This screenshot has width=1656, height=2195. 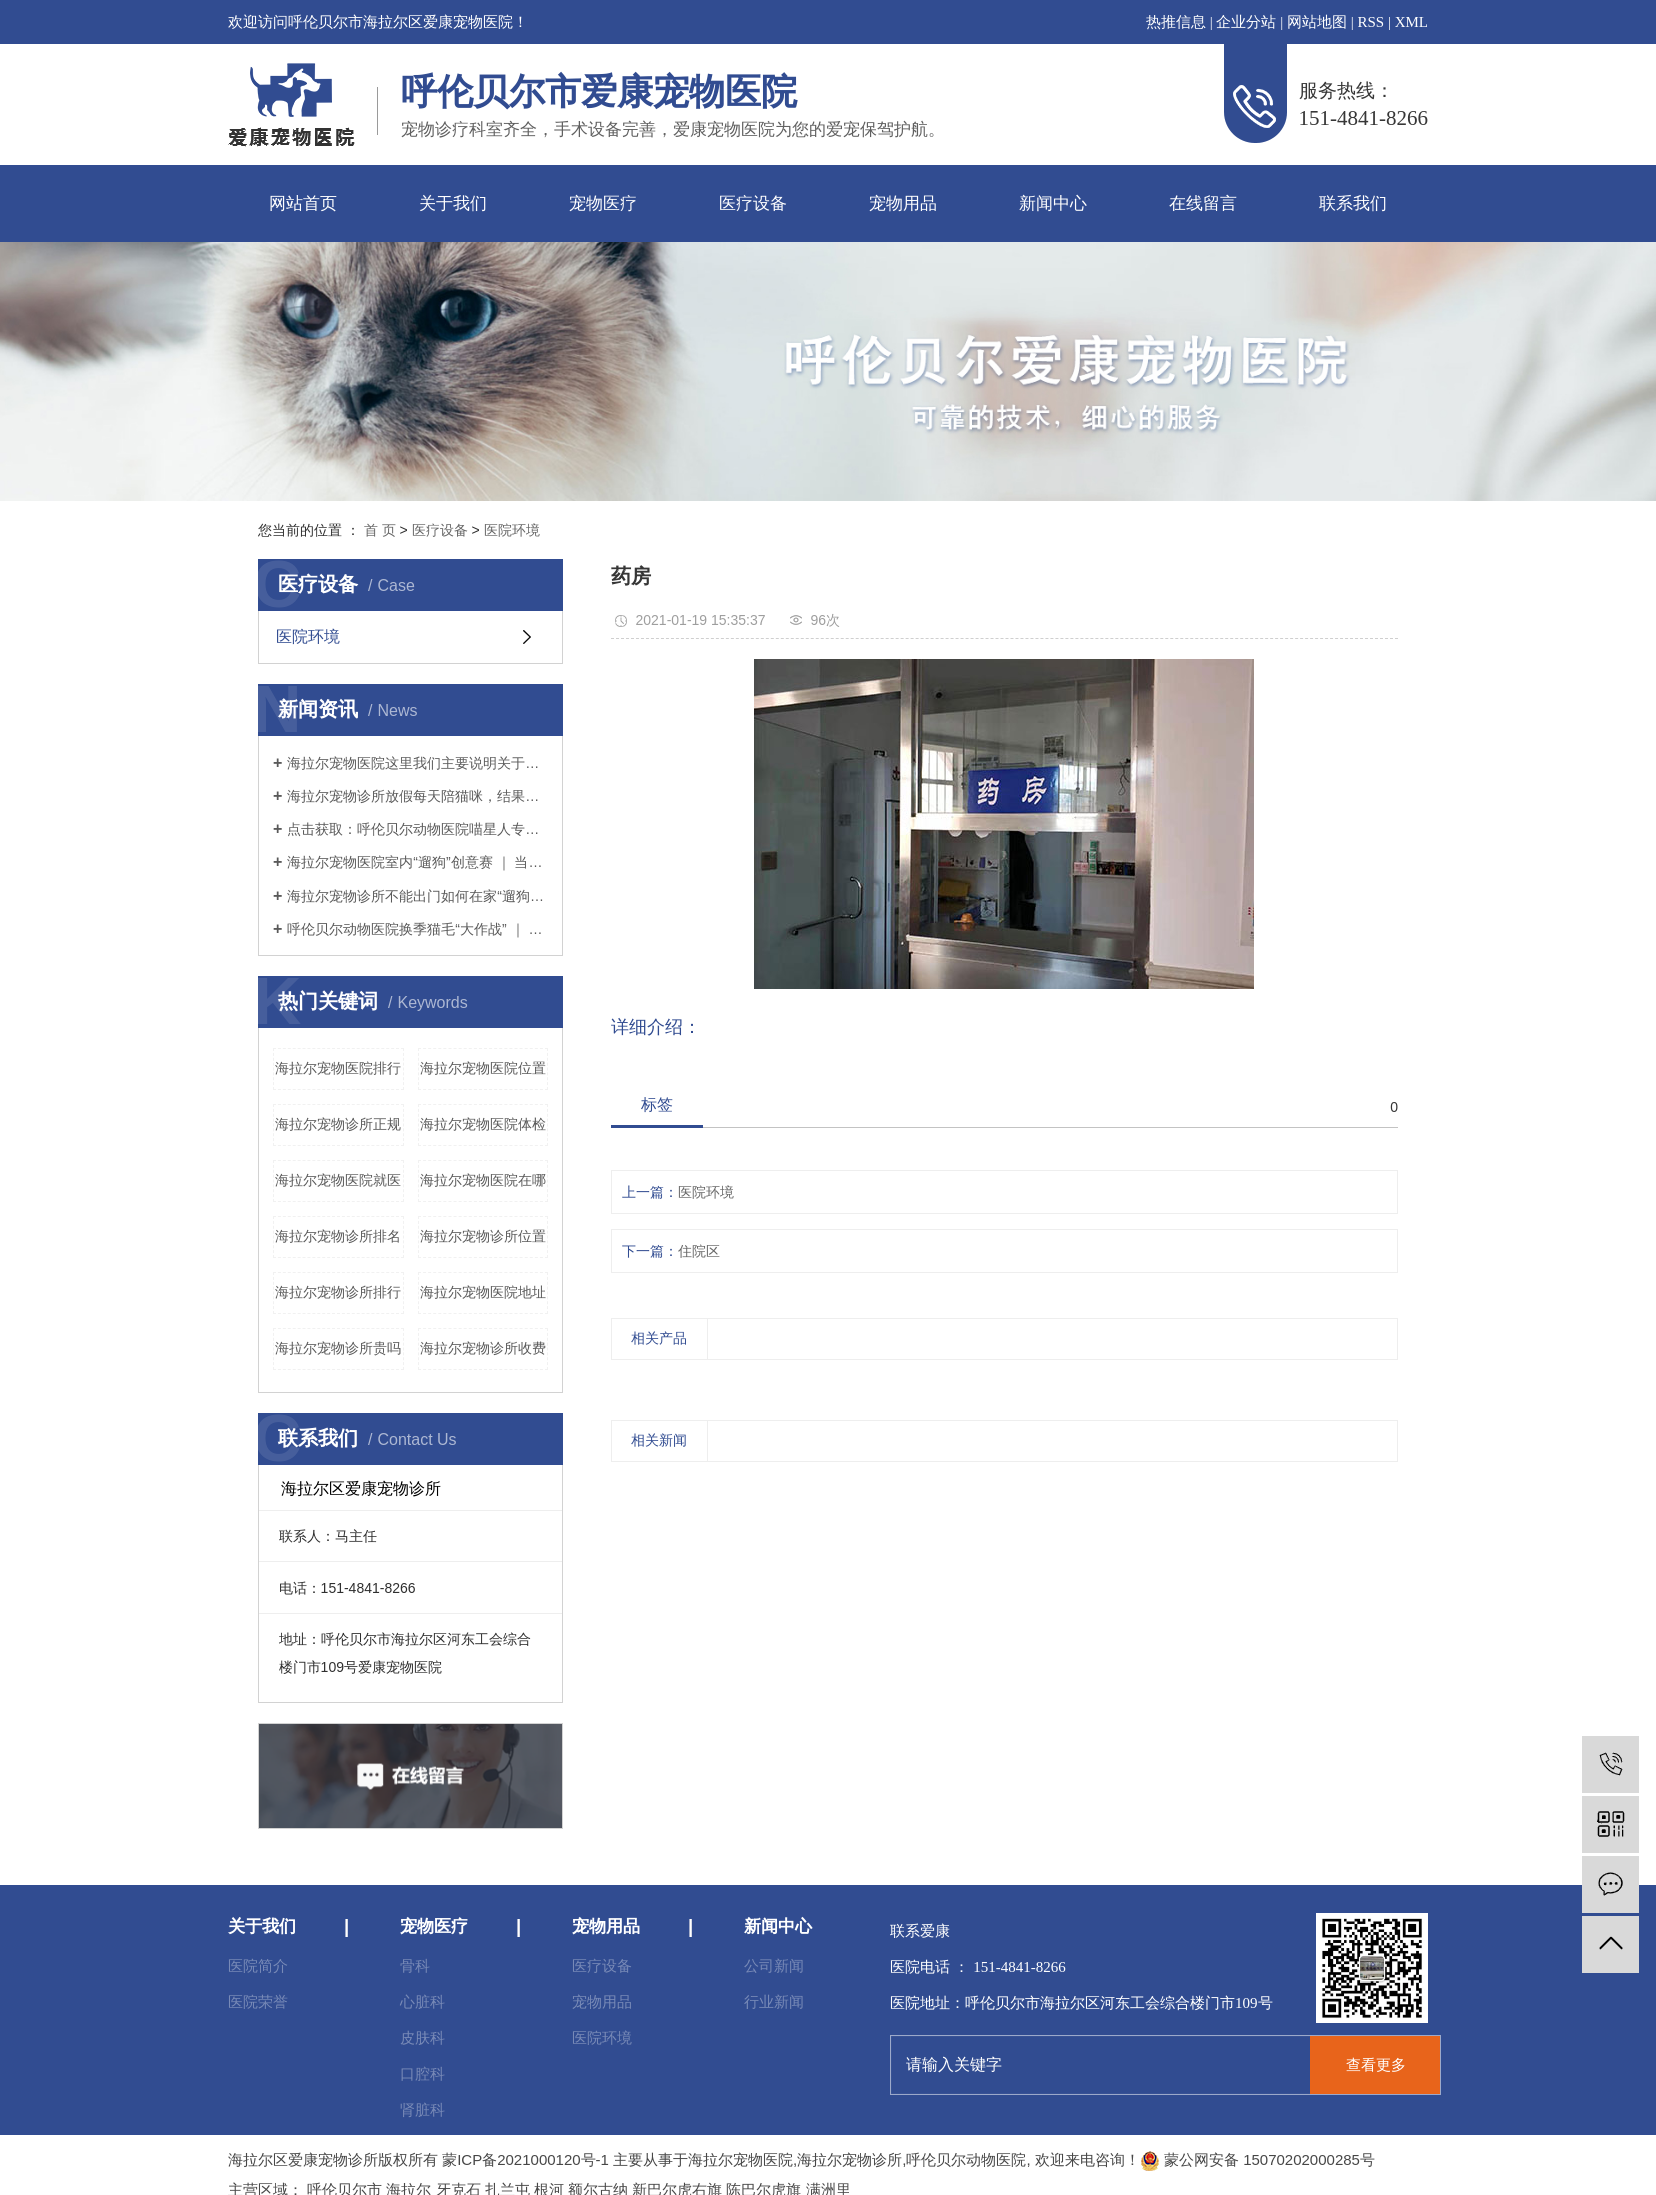 I want to click on 海拉尔宠物医院在哪, so click(x=483, y=1180).